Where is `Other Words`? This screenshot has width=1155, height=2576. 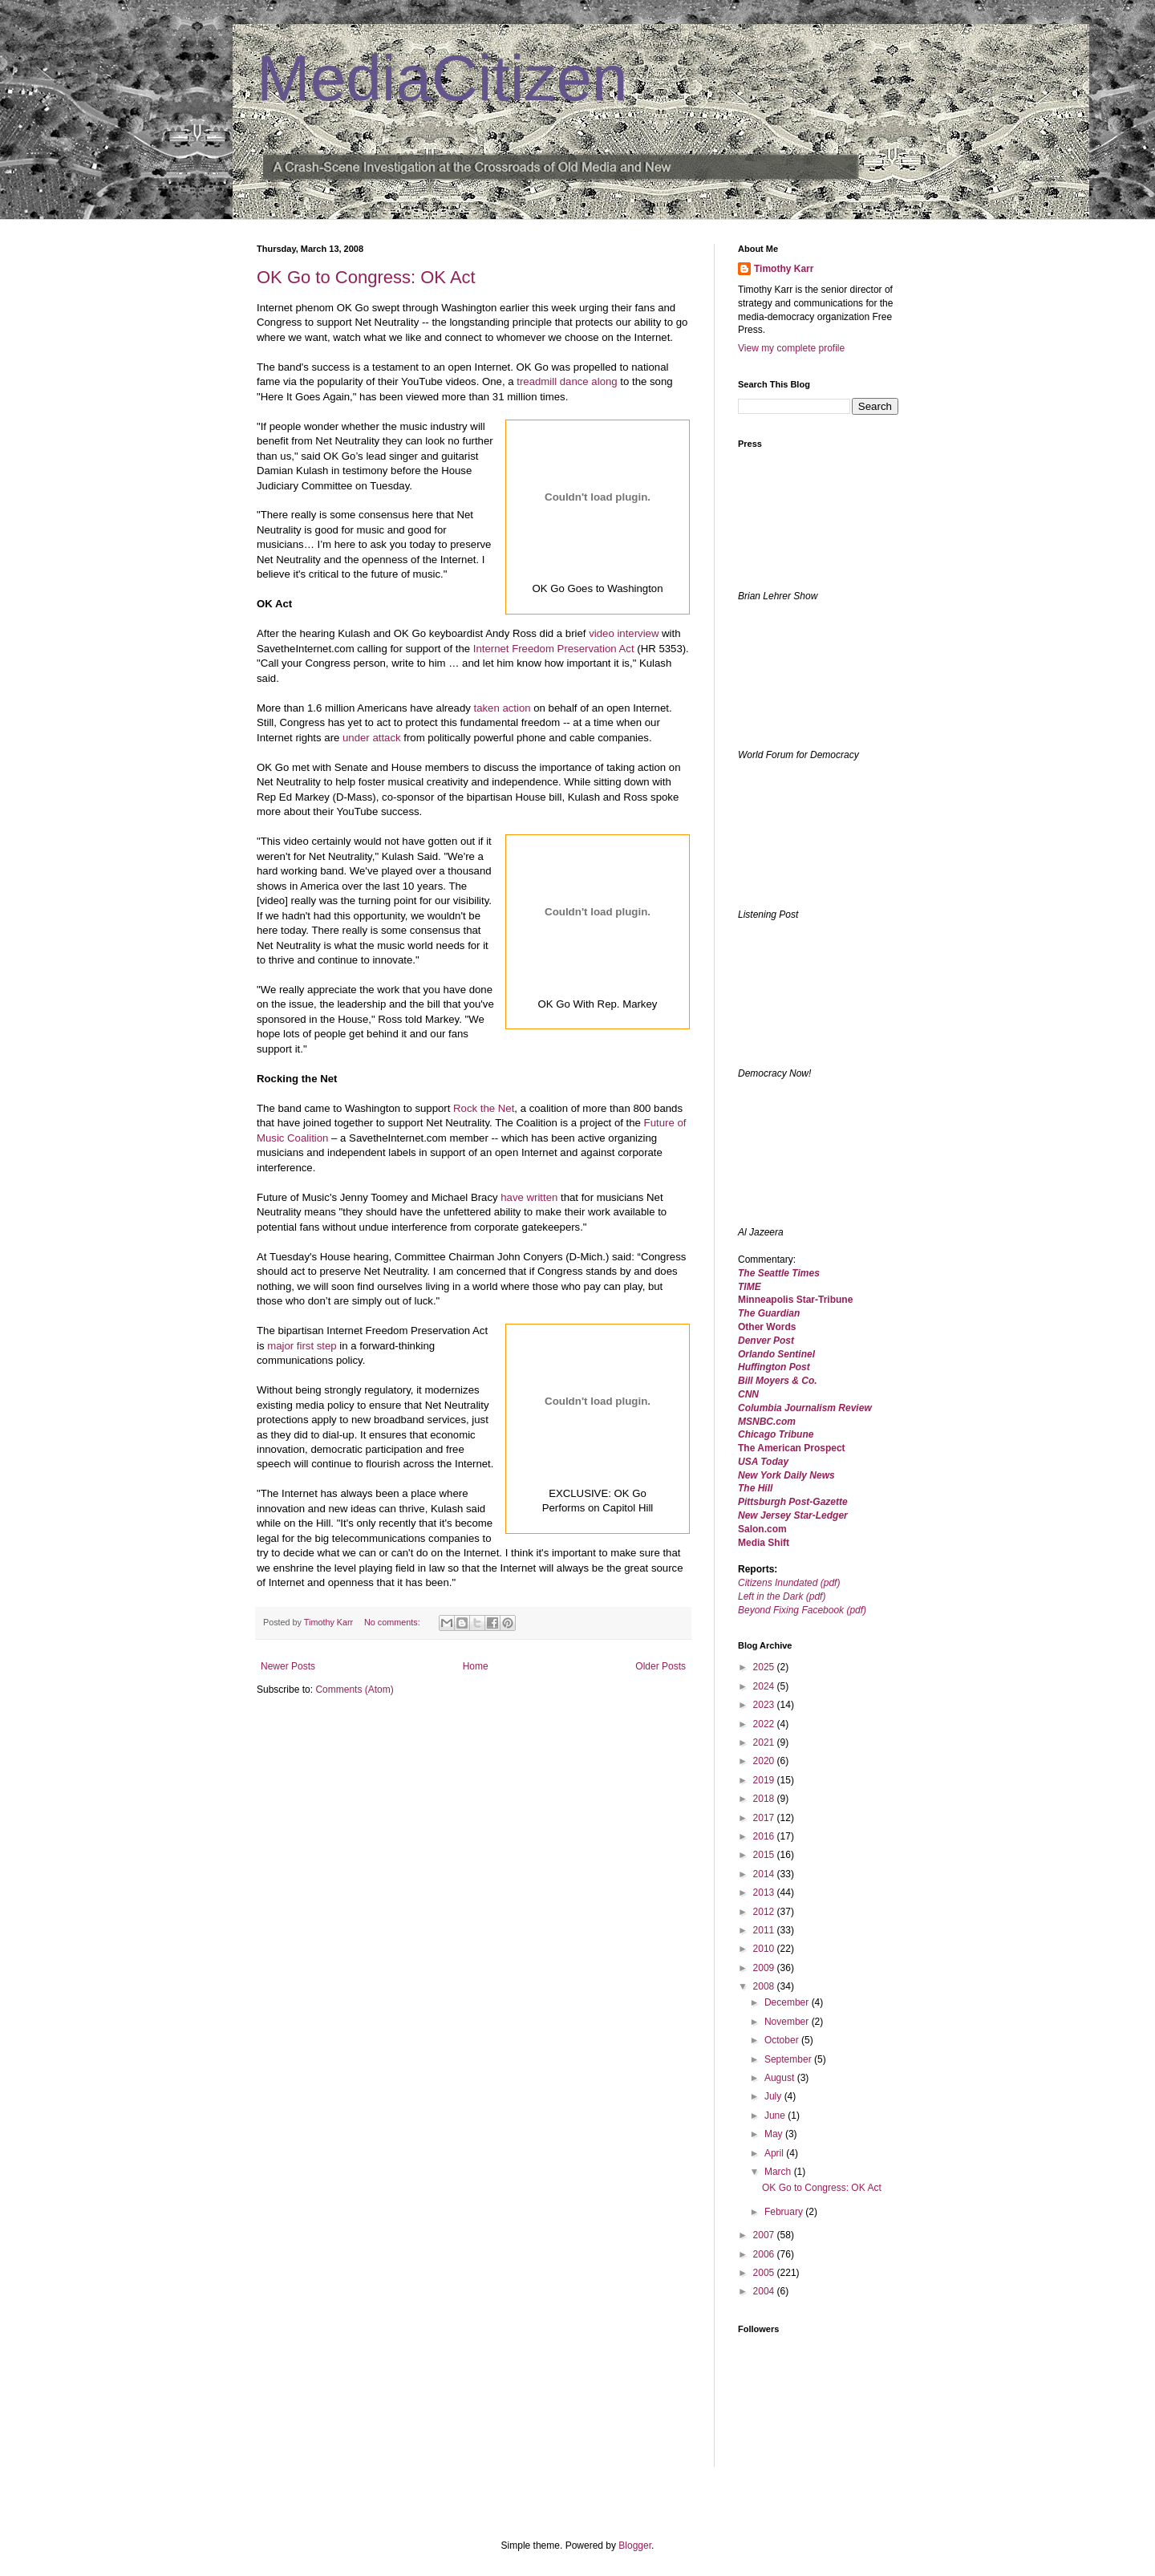
Other Words is located at coordinates (767, 1327).